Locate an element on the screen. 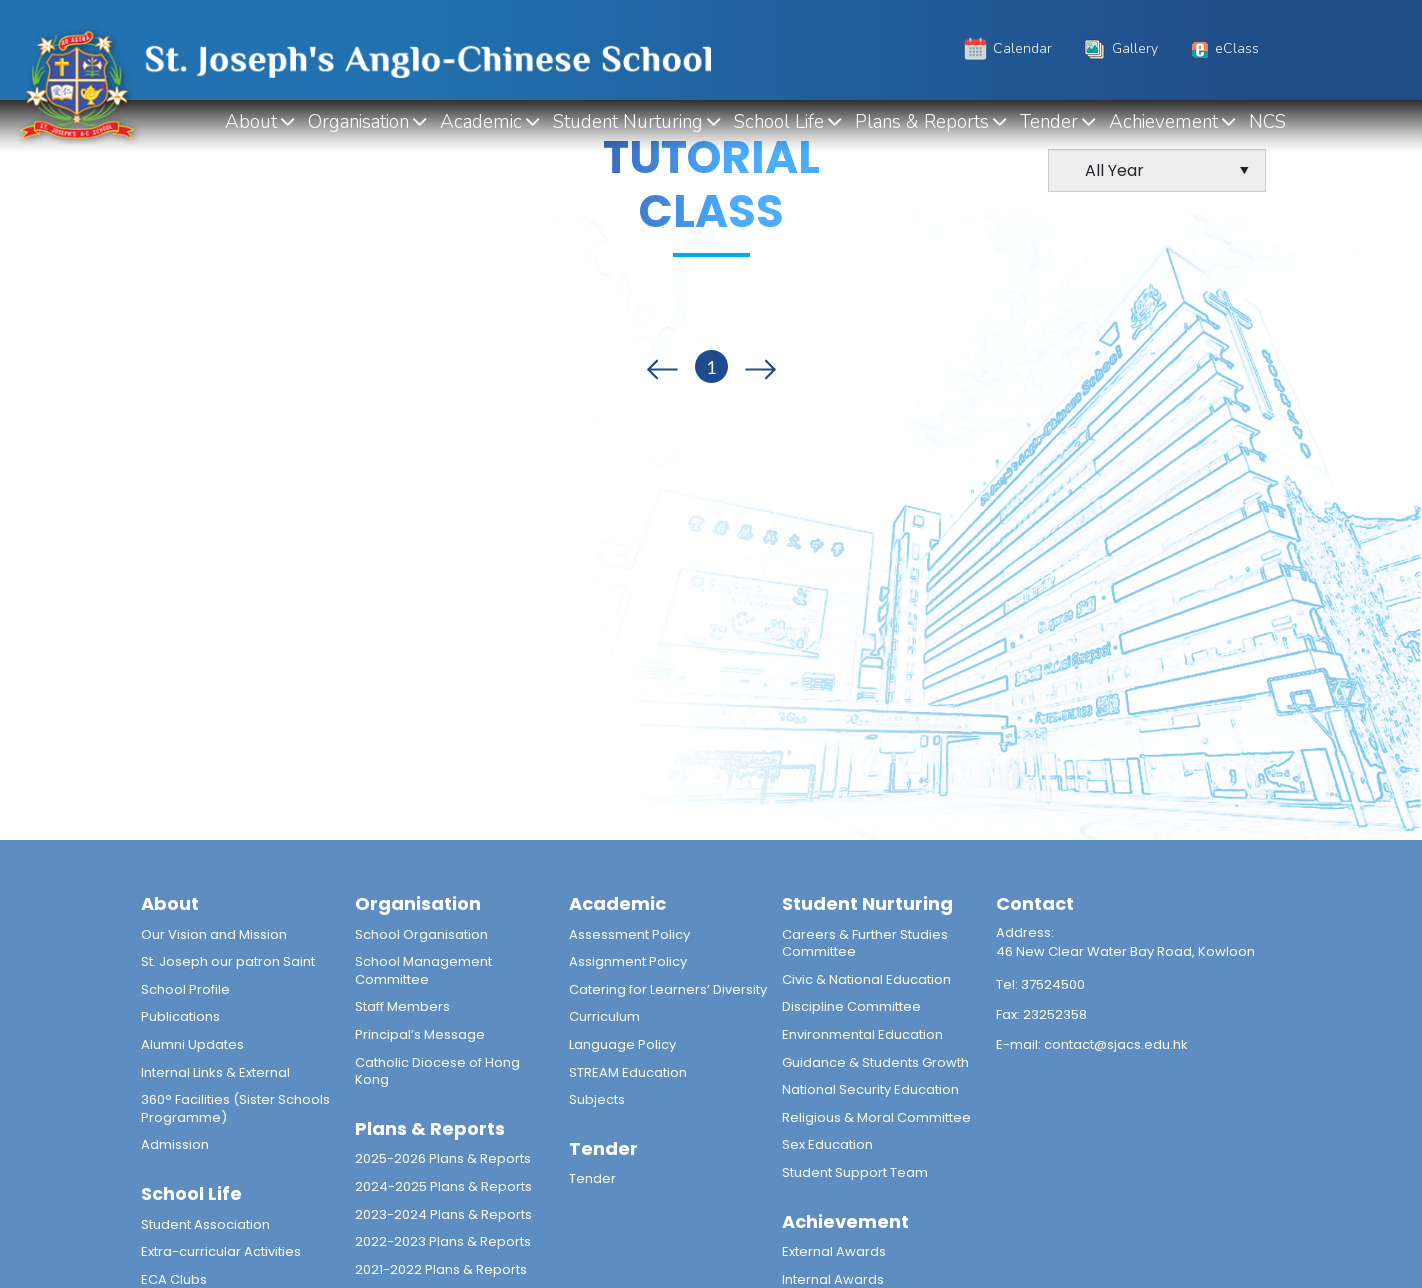 Image resolution: width=1422 pixels, height=1288 pixels. Admission is located at coordinates (175, 1144).